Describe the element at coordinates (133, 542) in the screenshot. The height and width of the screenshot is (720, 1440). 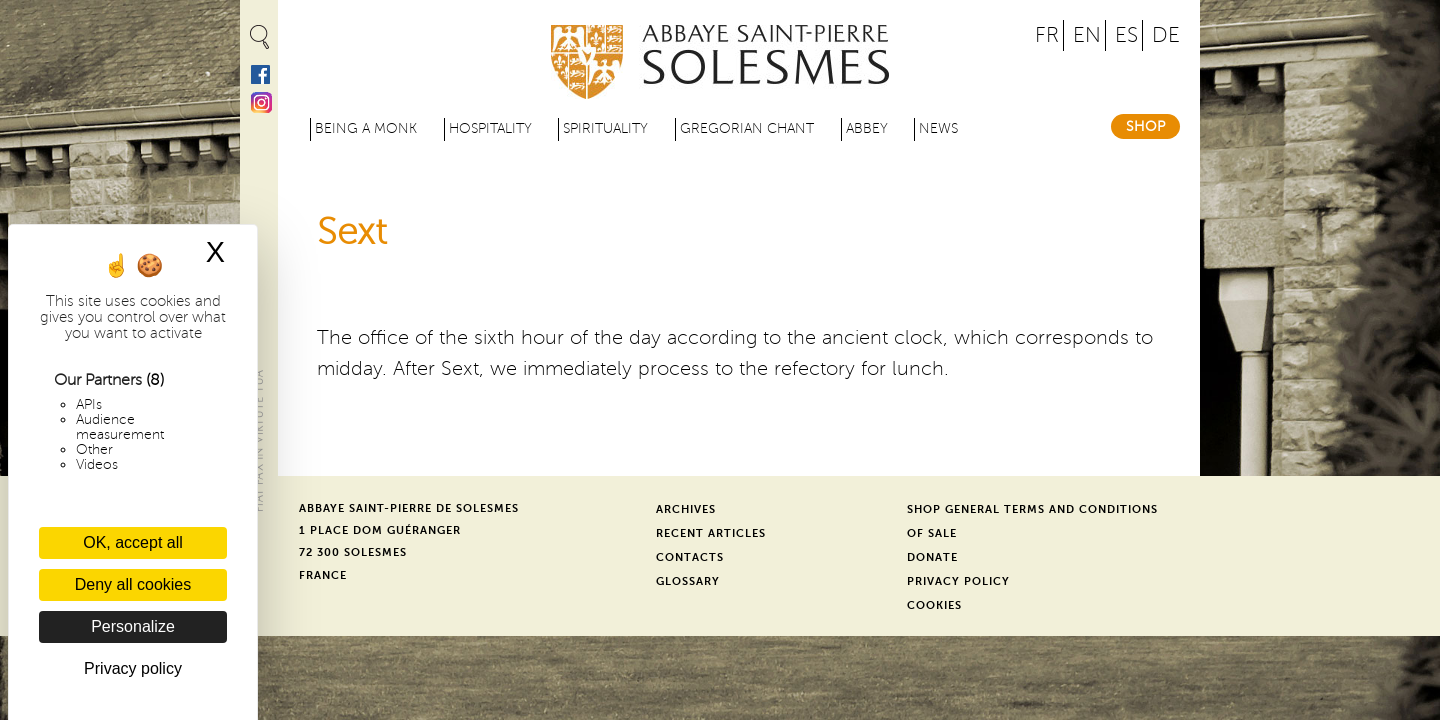
I see `OK, accept all [Cookies : OK, accept all]` at that location.